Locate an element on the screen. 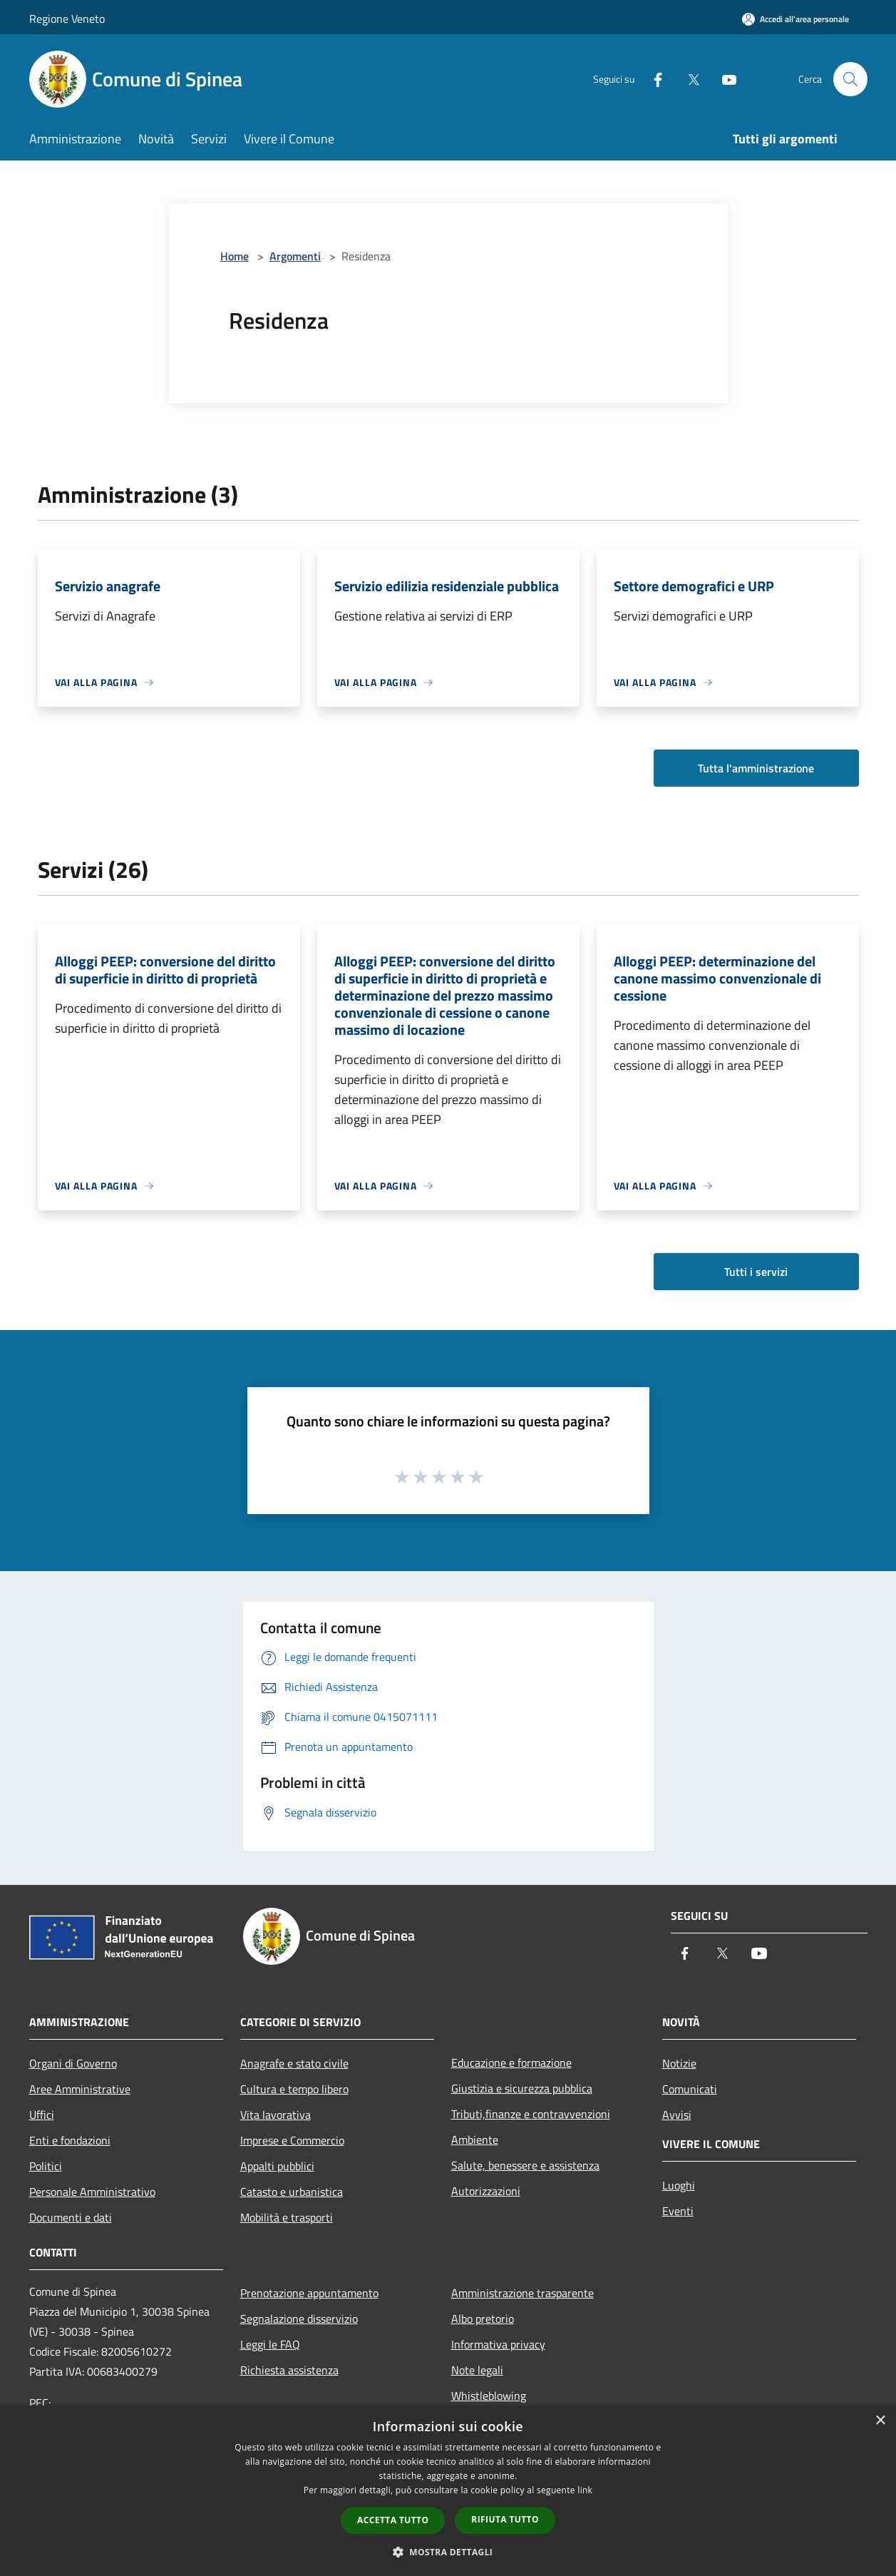  Accetta tutto [button] is located at coordinates (392, 2520).